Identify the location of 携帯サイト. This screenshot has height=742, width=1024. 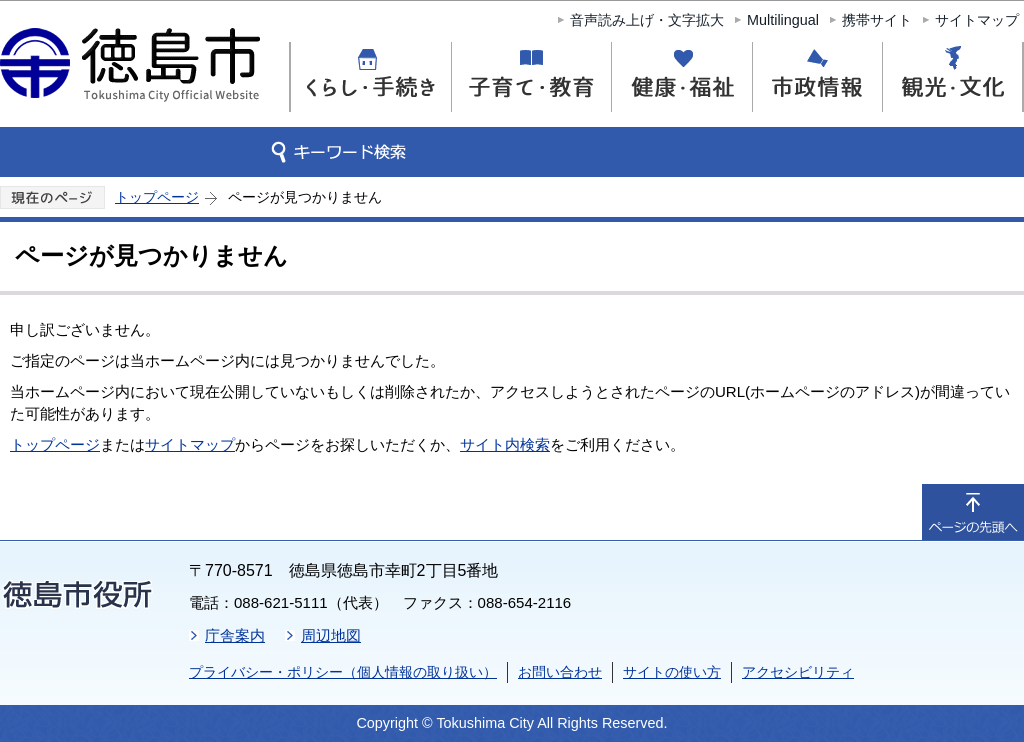
(877, 20).